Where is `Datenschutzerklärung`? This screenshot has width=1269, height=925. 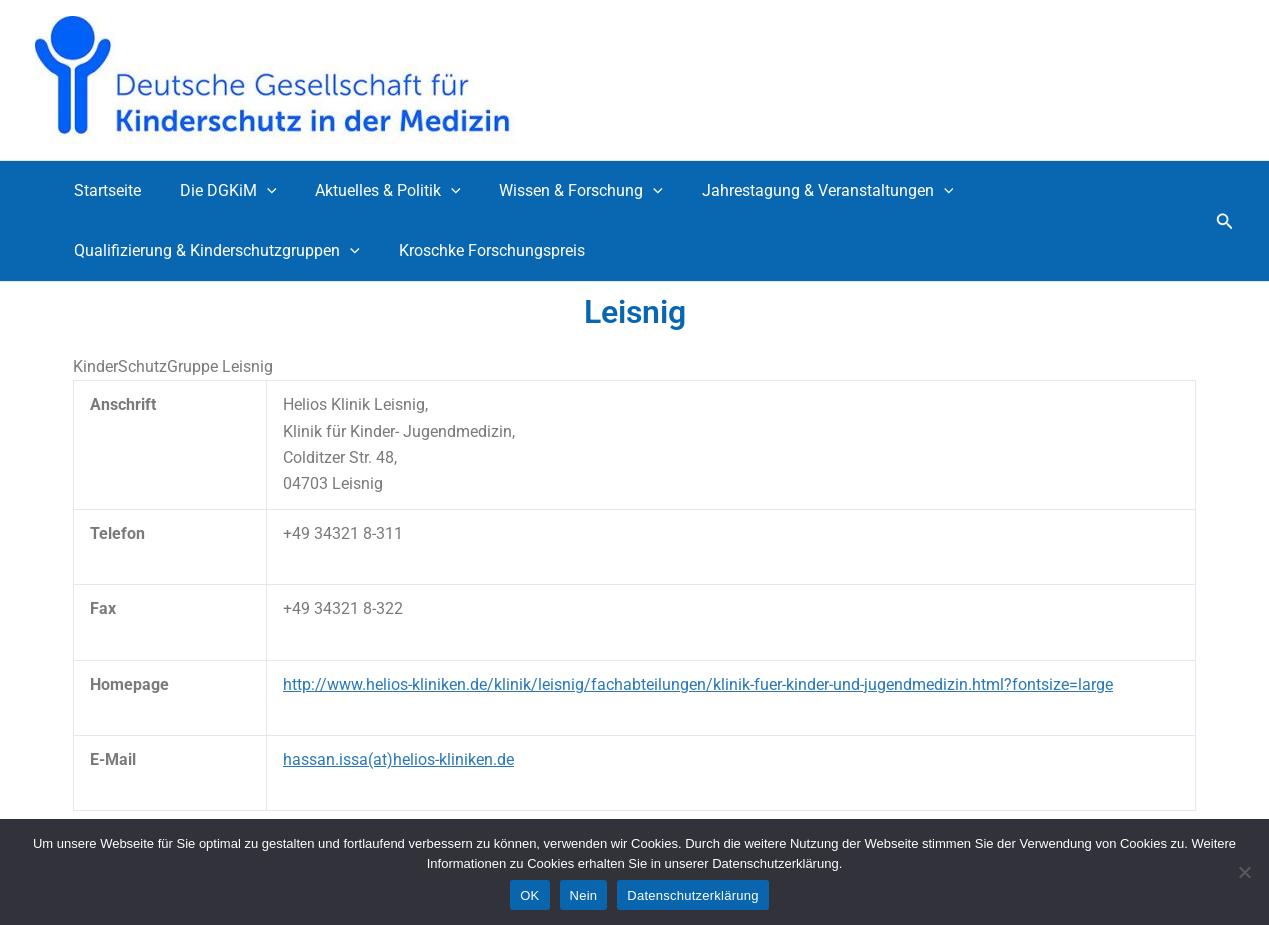
Datenschutzerklärung is located at coordinates (692, 895).